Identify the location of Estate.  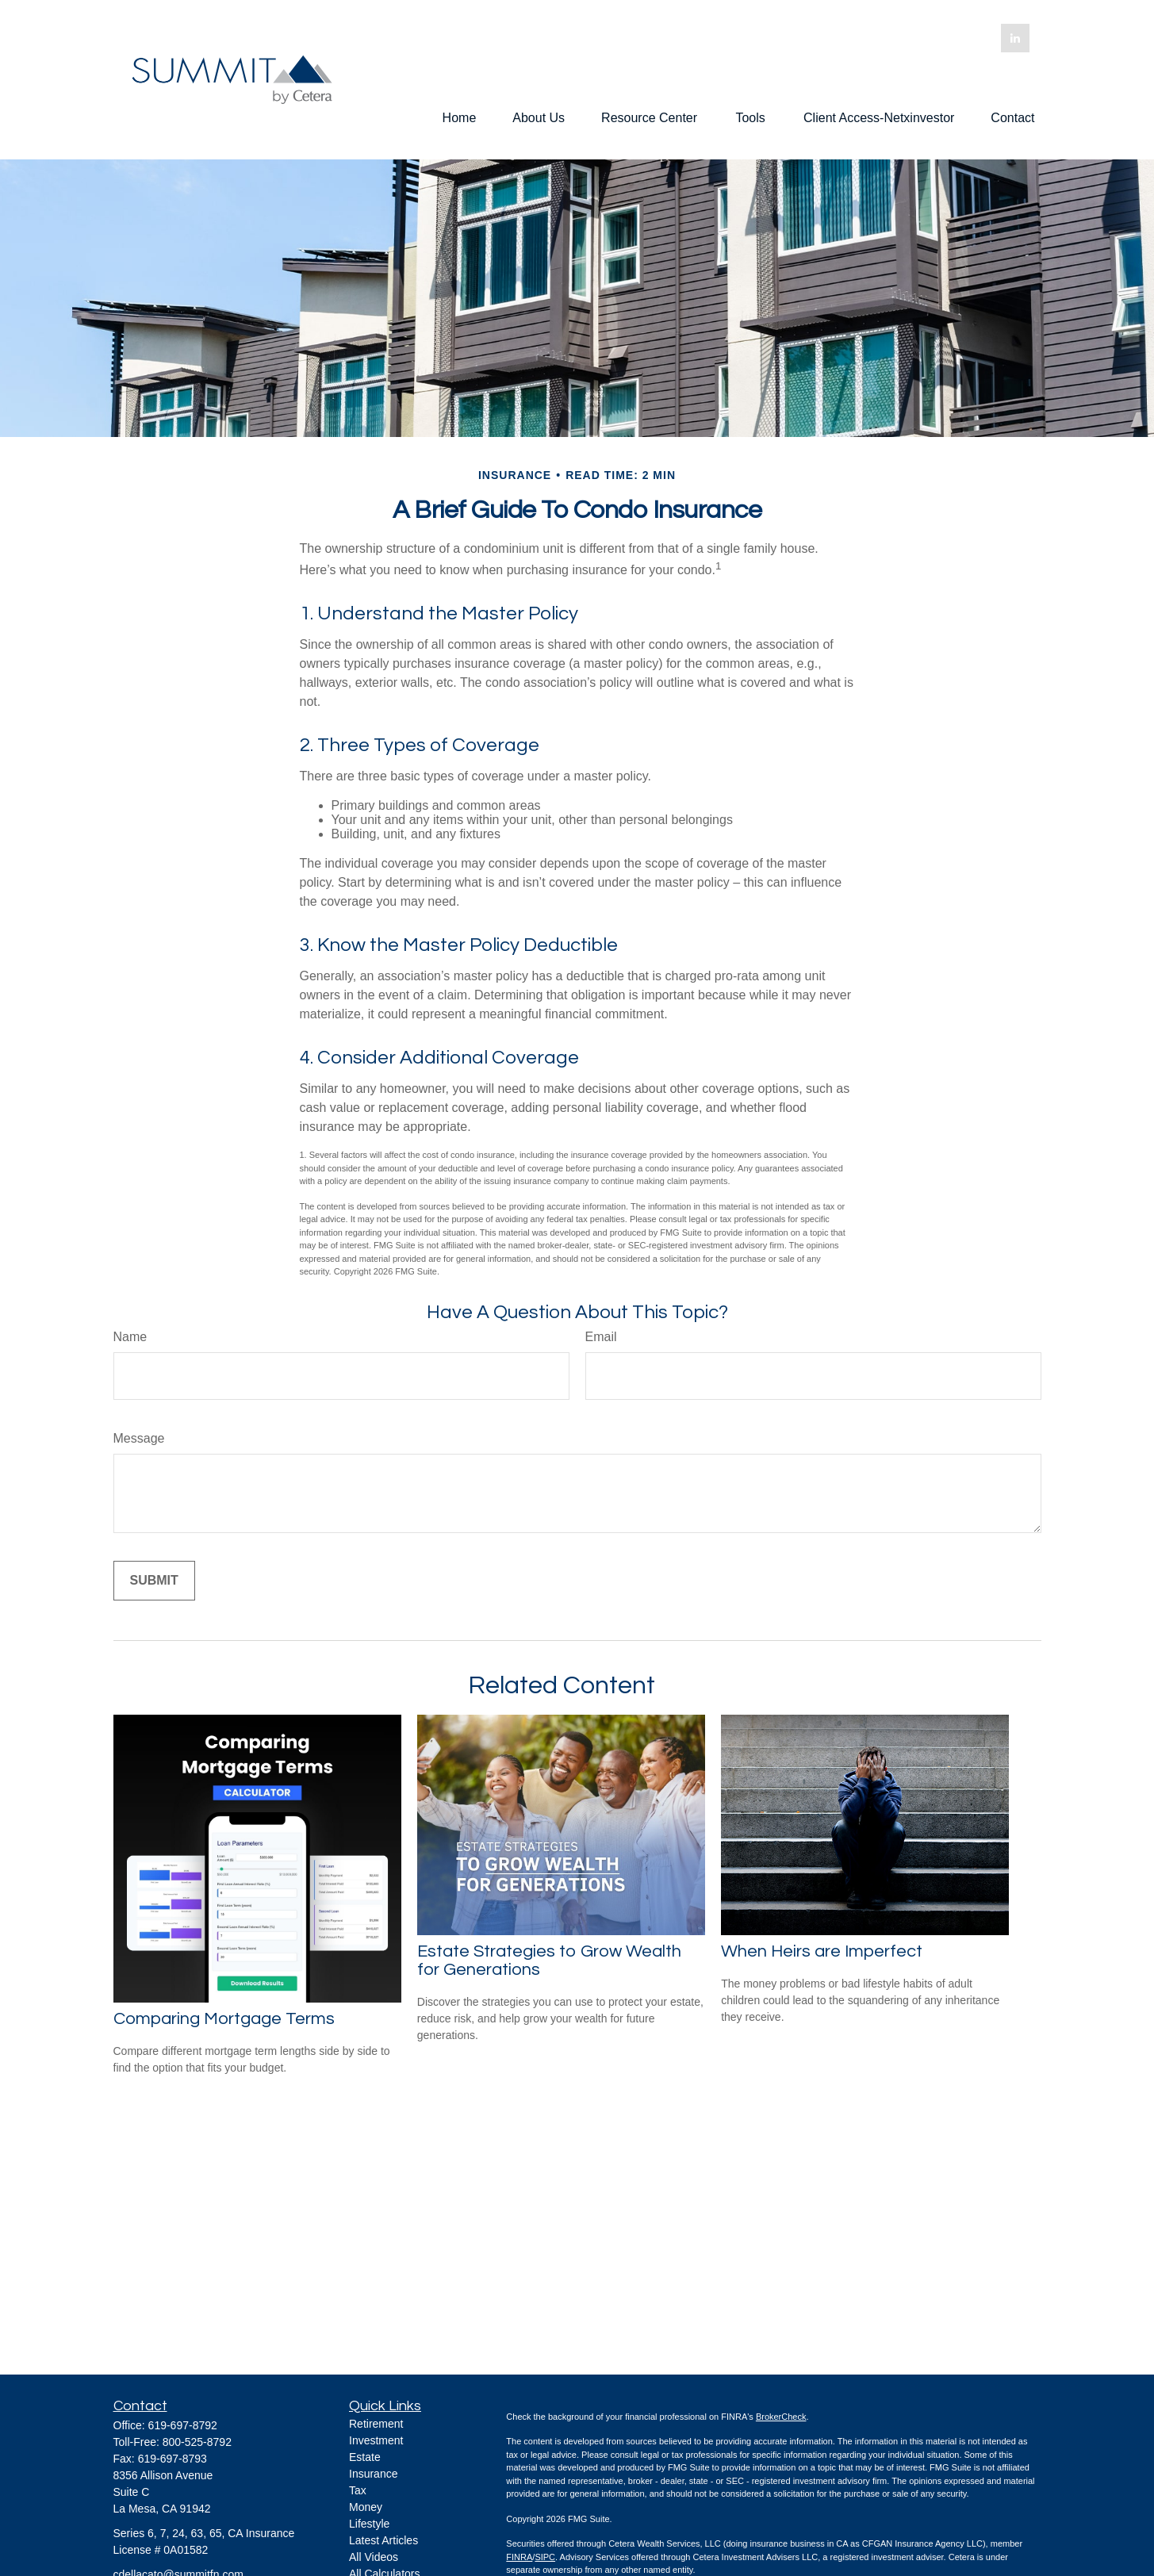
(365, 2457).